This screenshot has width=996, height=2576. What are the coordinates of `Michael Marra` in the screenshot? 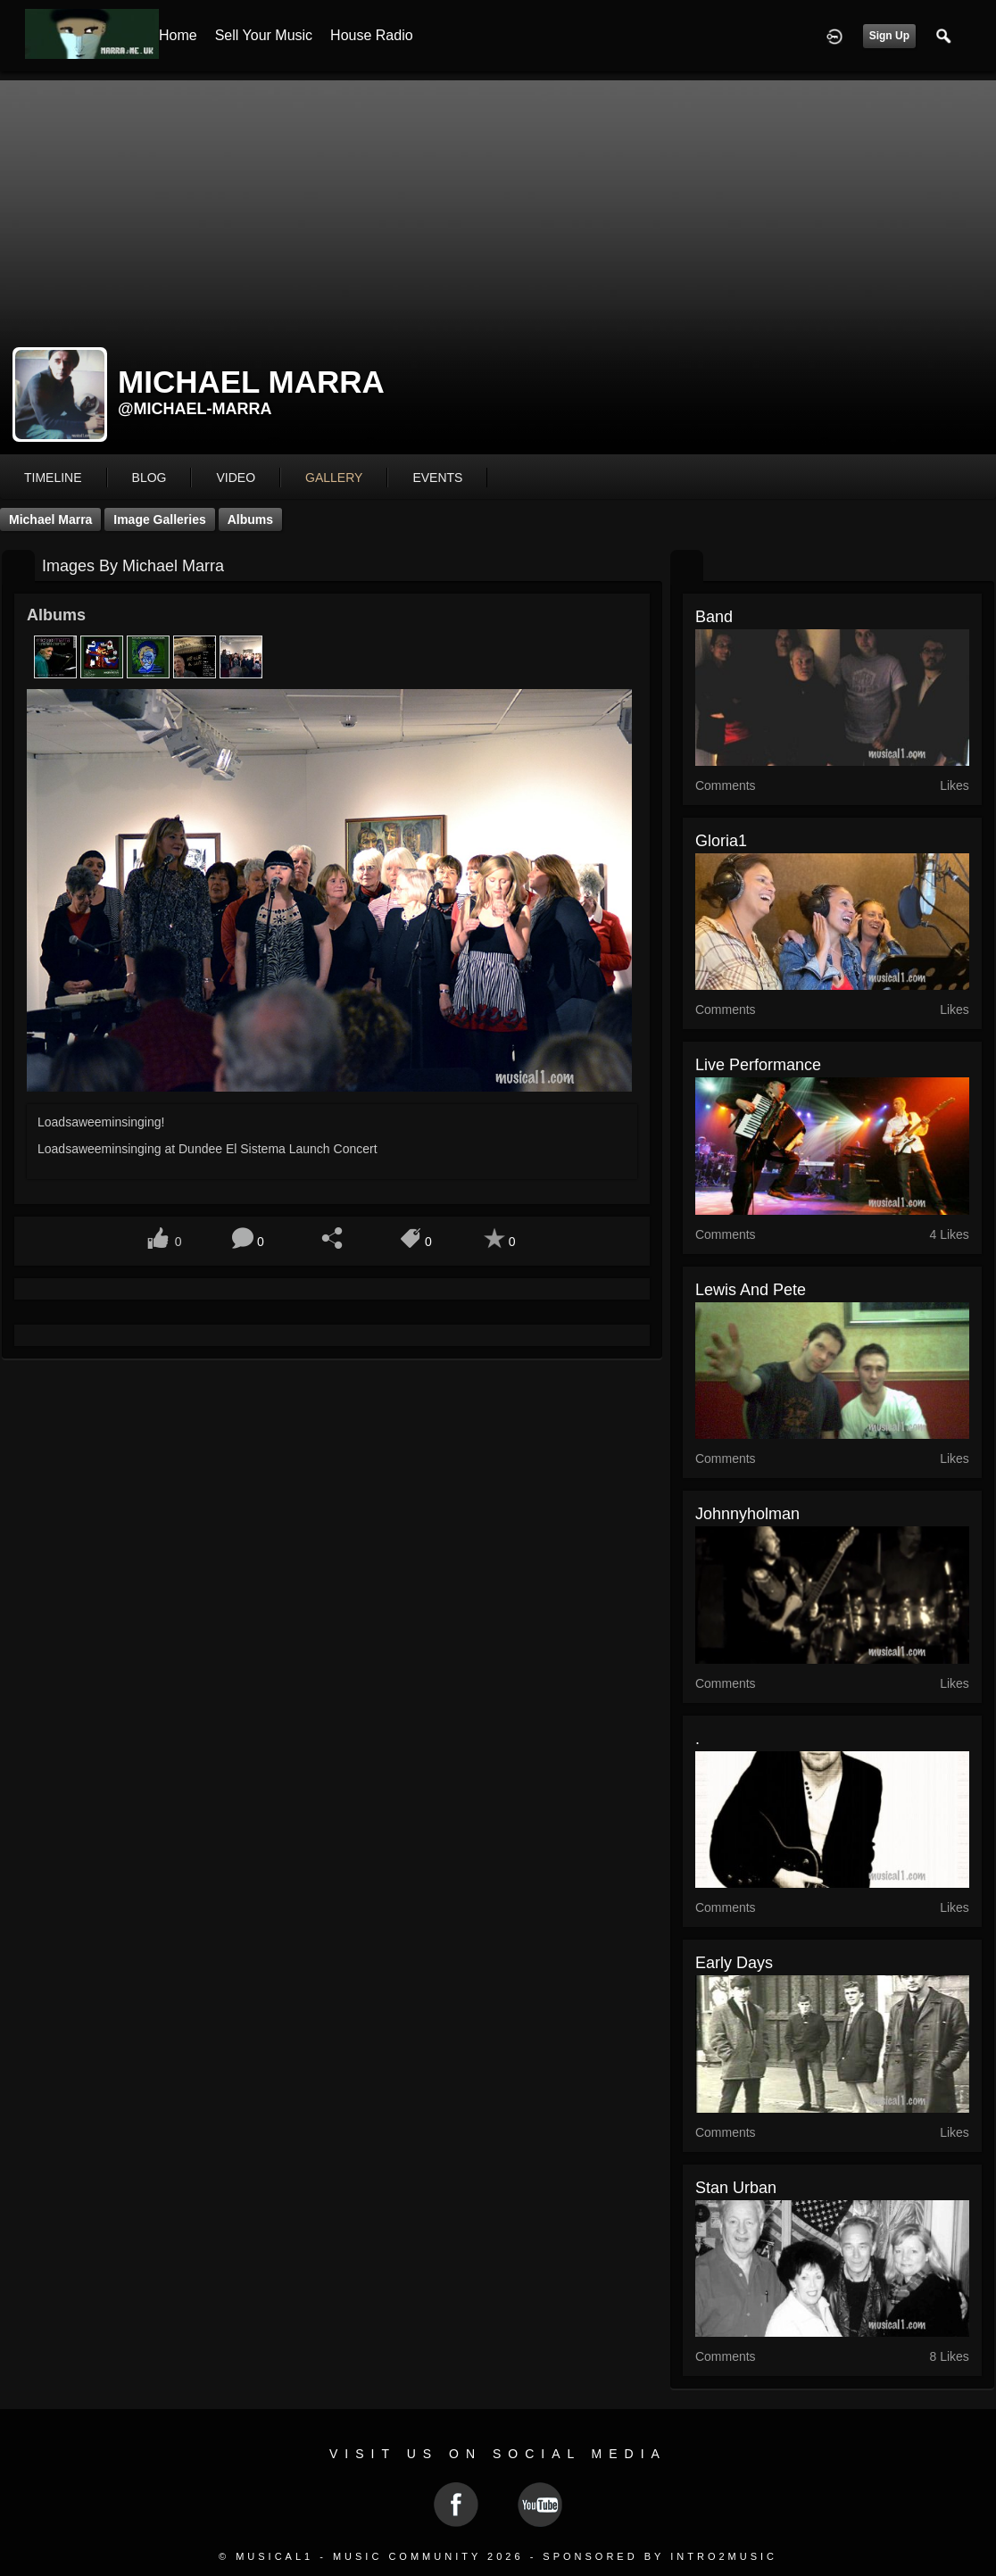 It's located at (50, 519).